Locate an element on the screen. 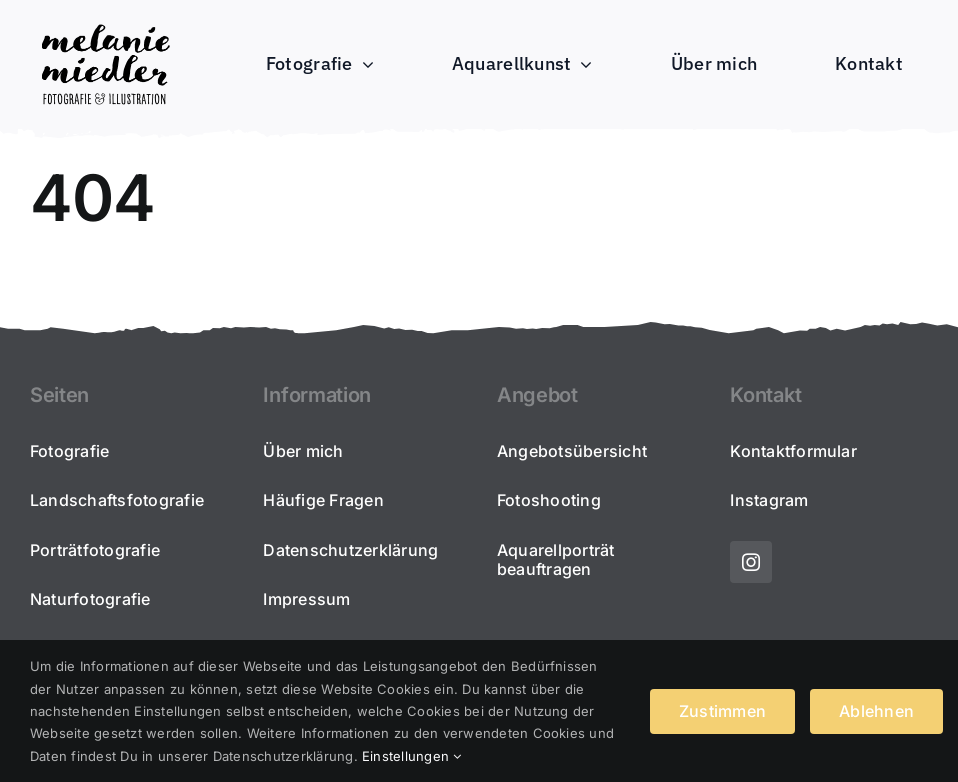 Image resolution: width=958 pixels, height=782 pixels. [2022_melaniemiedler_schriftzug-portfolio300] is located at coordinates (105, 24).